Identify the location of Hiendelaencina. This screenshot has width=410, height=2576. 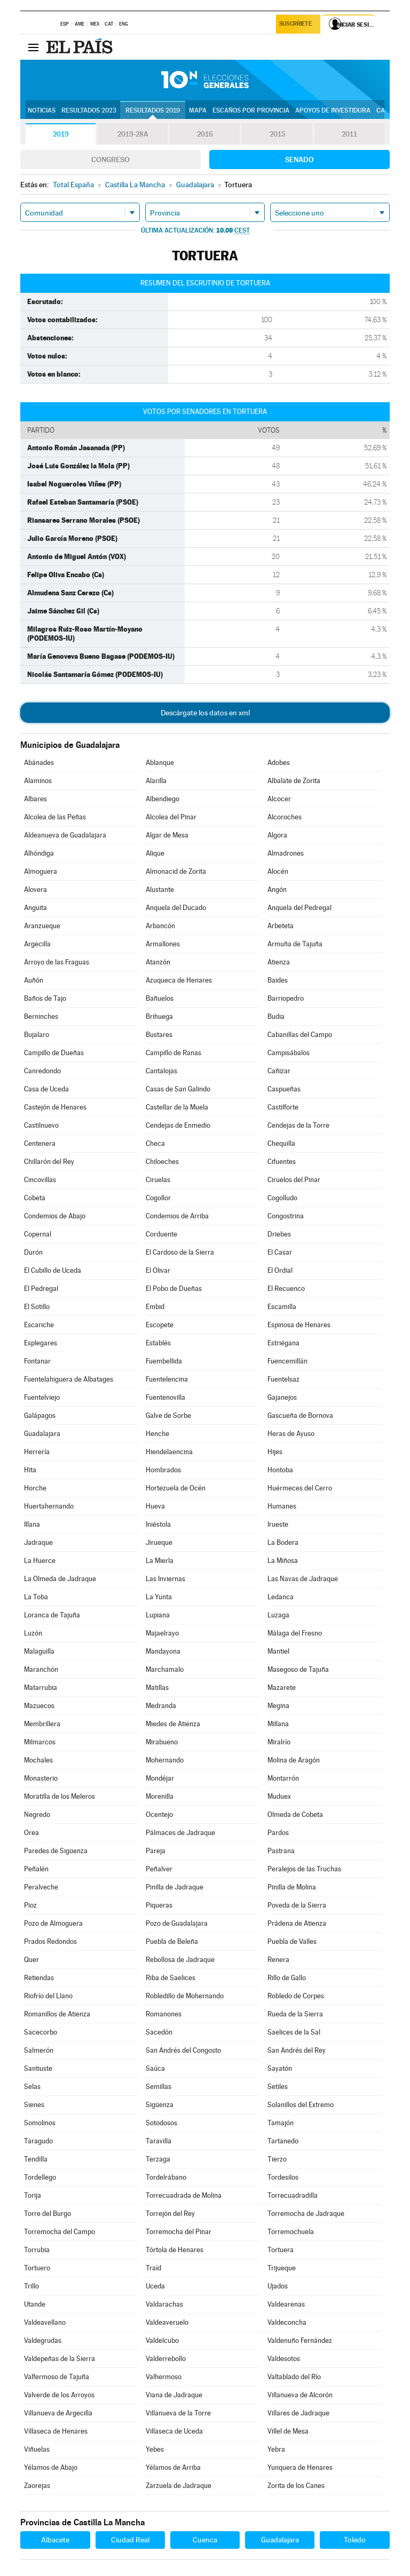
(169, 1452).